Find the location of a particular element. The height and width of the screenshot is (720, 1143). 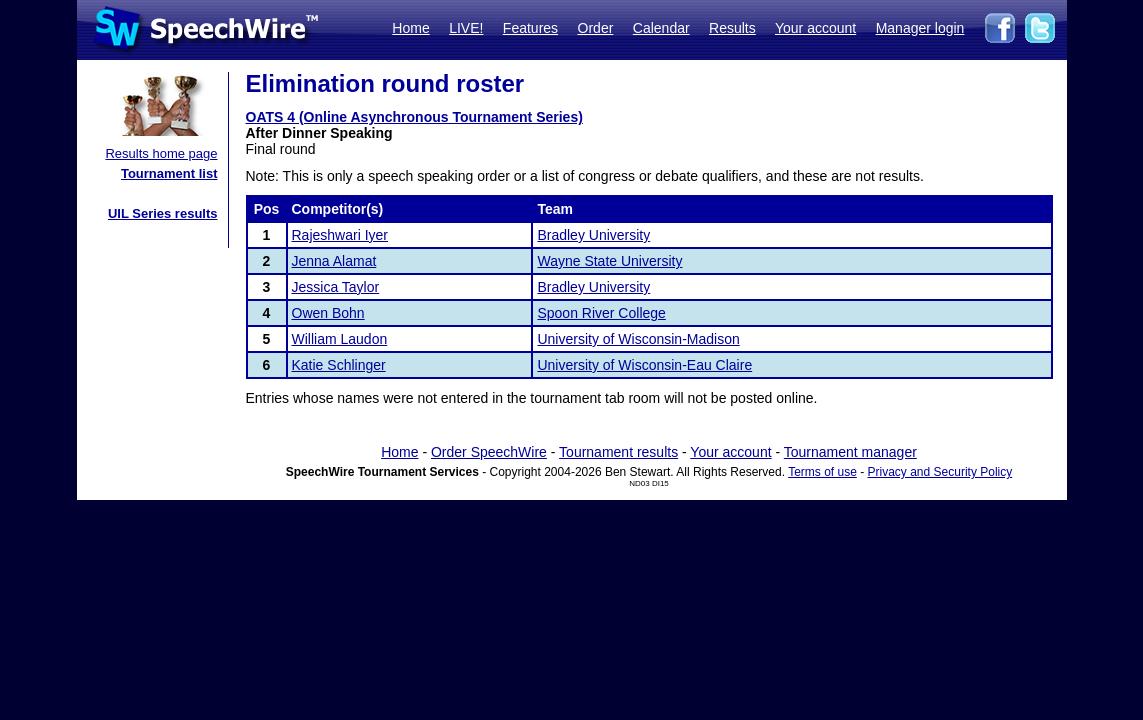

Privacy and Security Policy is located at coordinates (940, 472).